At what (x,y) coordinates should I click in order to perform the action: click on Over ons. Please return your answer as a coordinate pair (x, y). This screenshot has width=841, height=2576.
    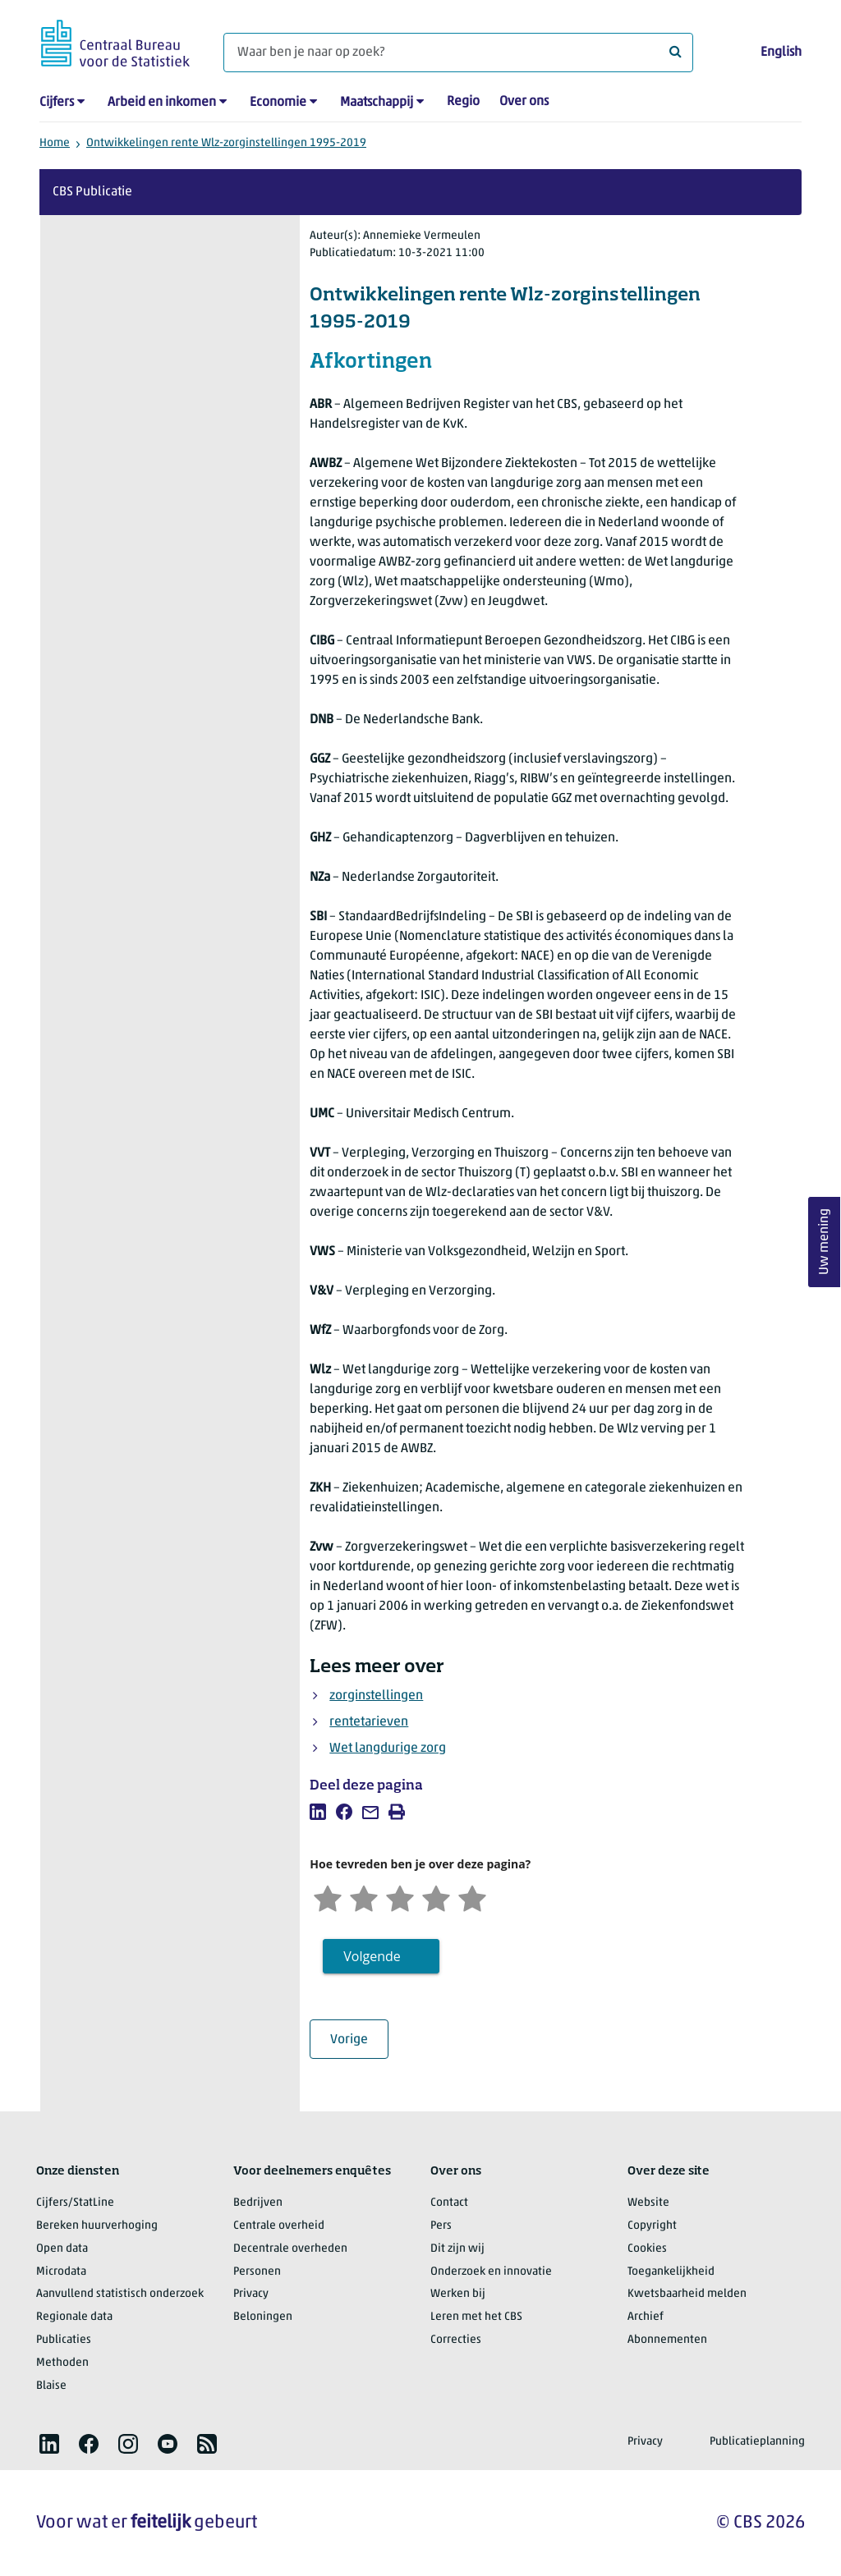
    Looking at the image, I should click on (524, 101).